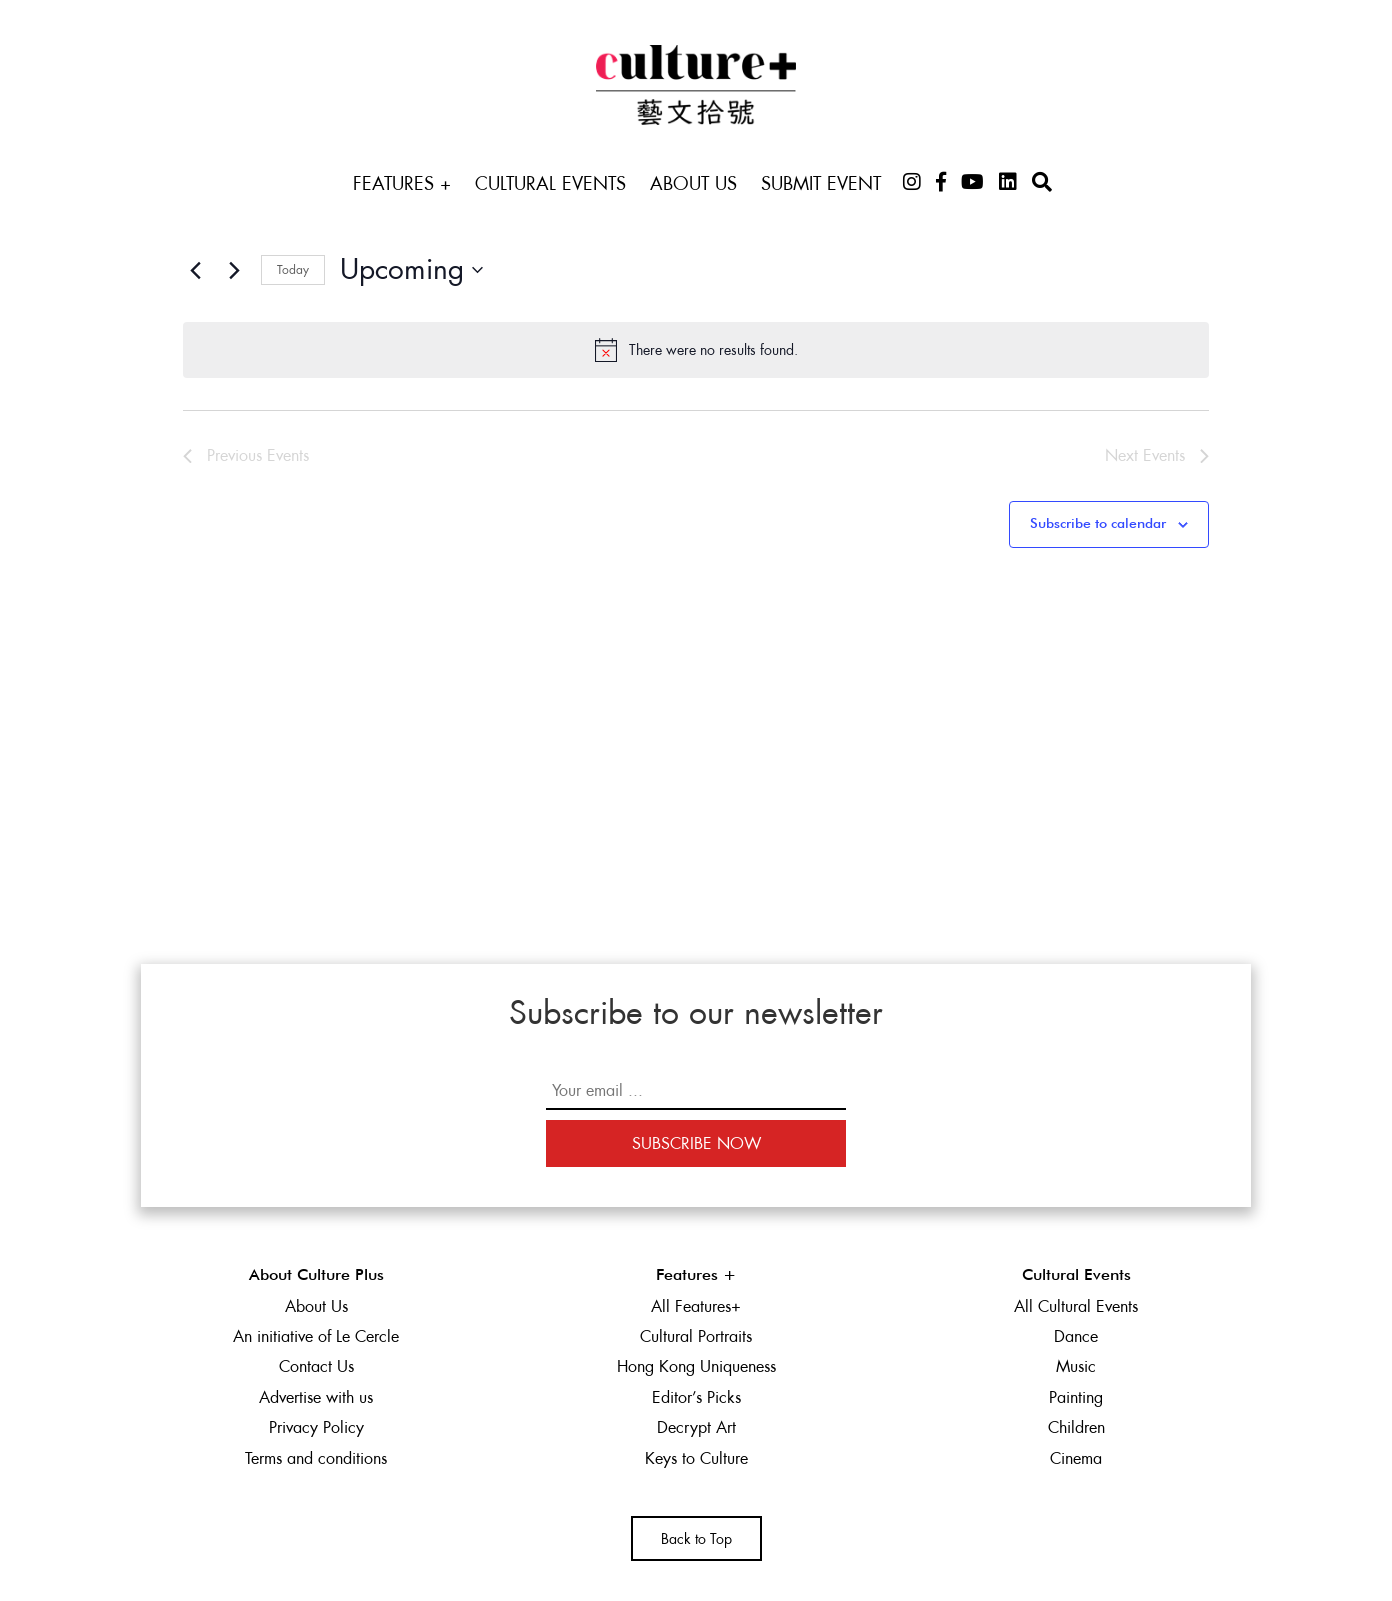  What do you see at coordinates (316, 1366) in the screenshot?
I see `Contact Us` at bounding box center [316, 1366].